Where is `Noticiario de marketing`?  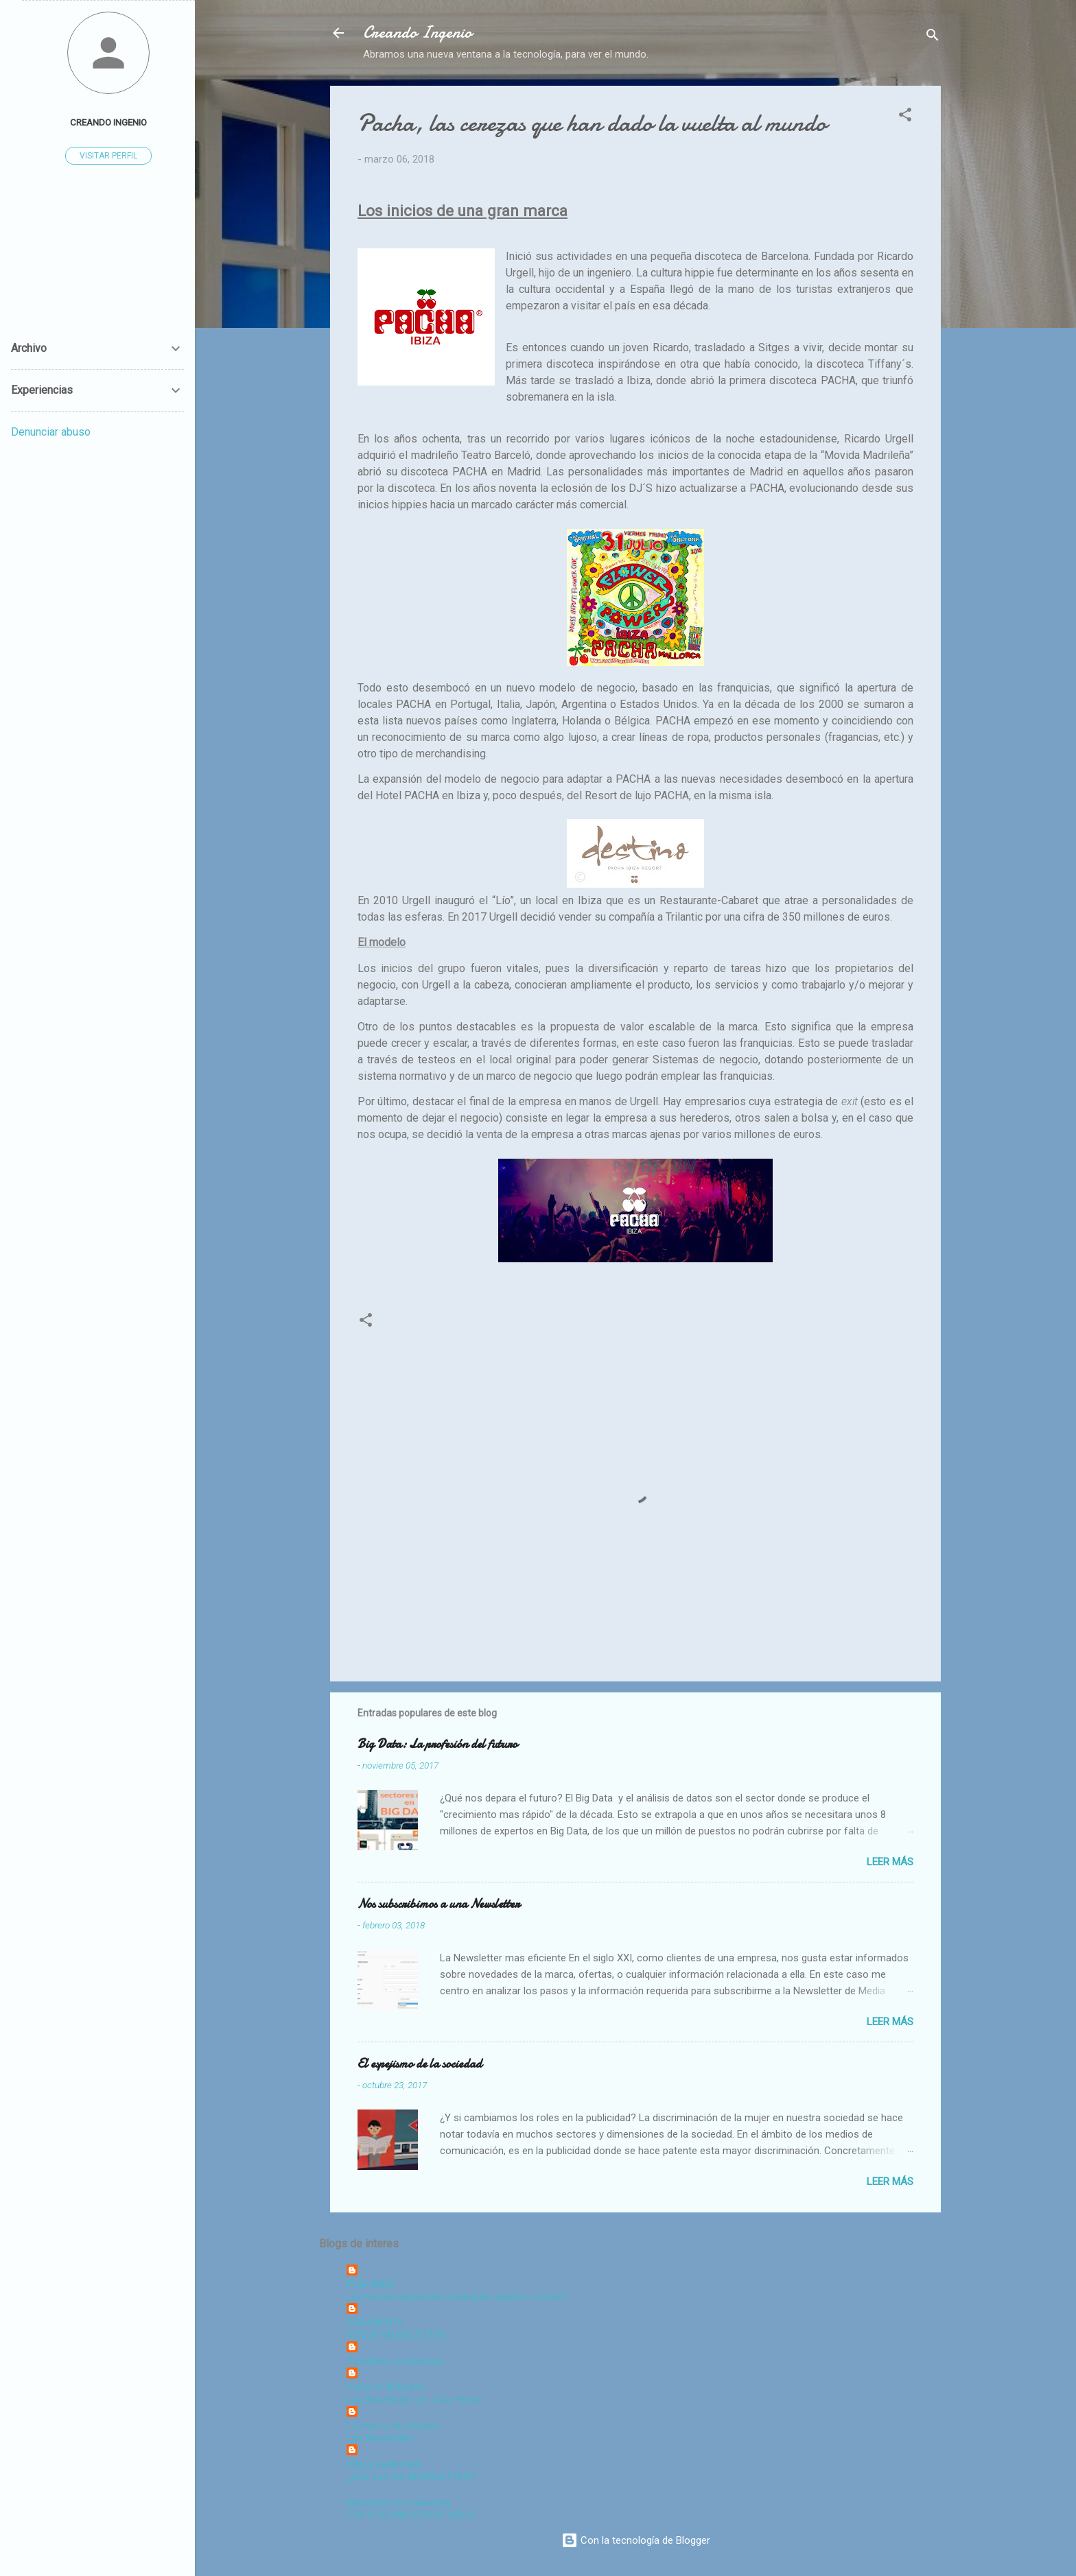
Noticiario de marketing is located at coordinates (399, 2502).